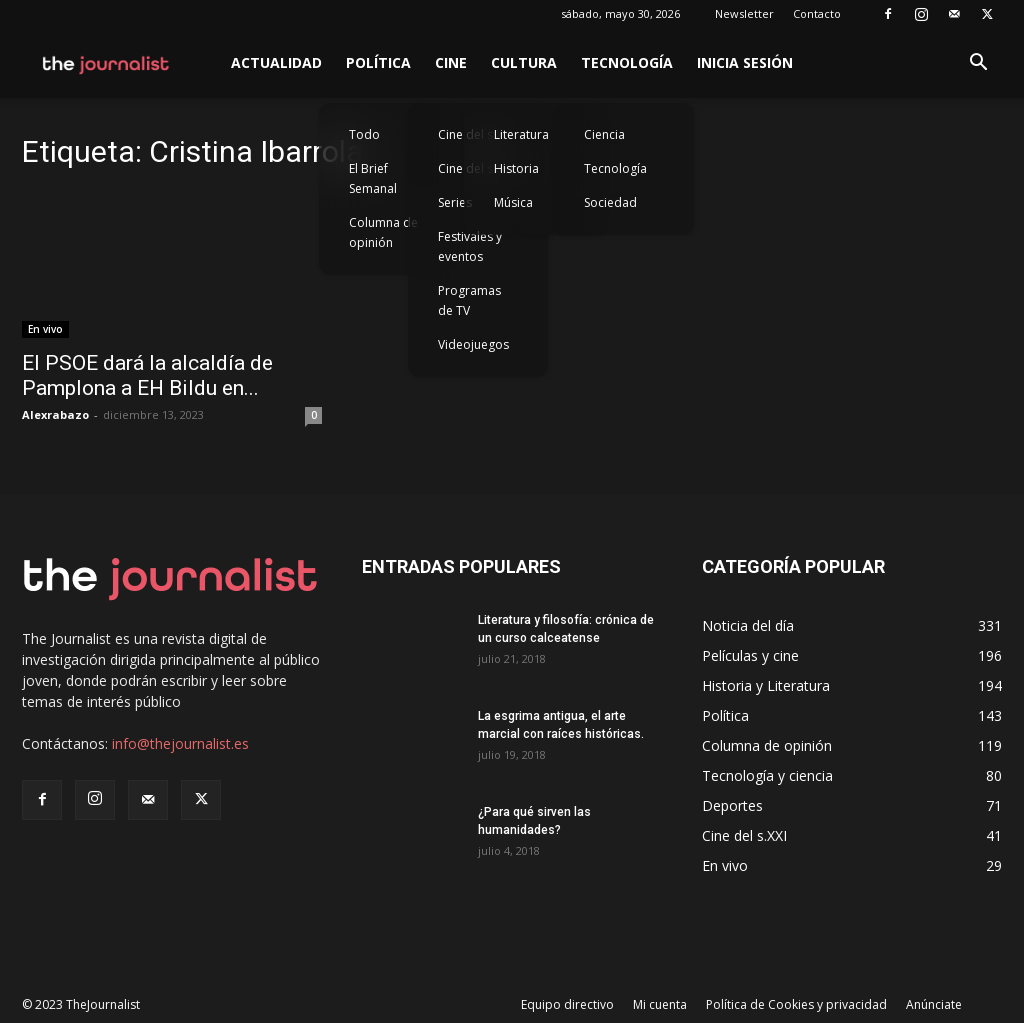  What do you see at coordinates (604, 134) in the screenshot?
I see `Ciencia` at bounding box center [604, 134].